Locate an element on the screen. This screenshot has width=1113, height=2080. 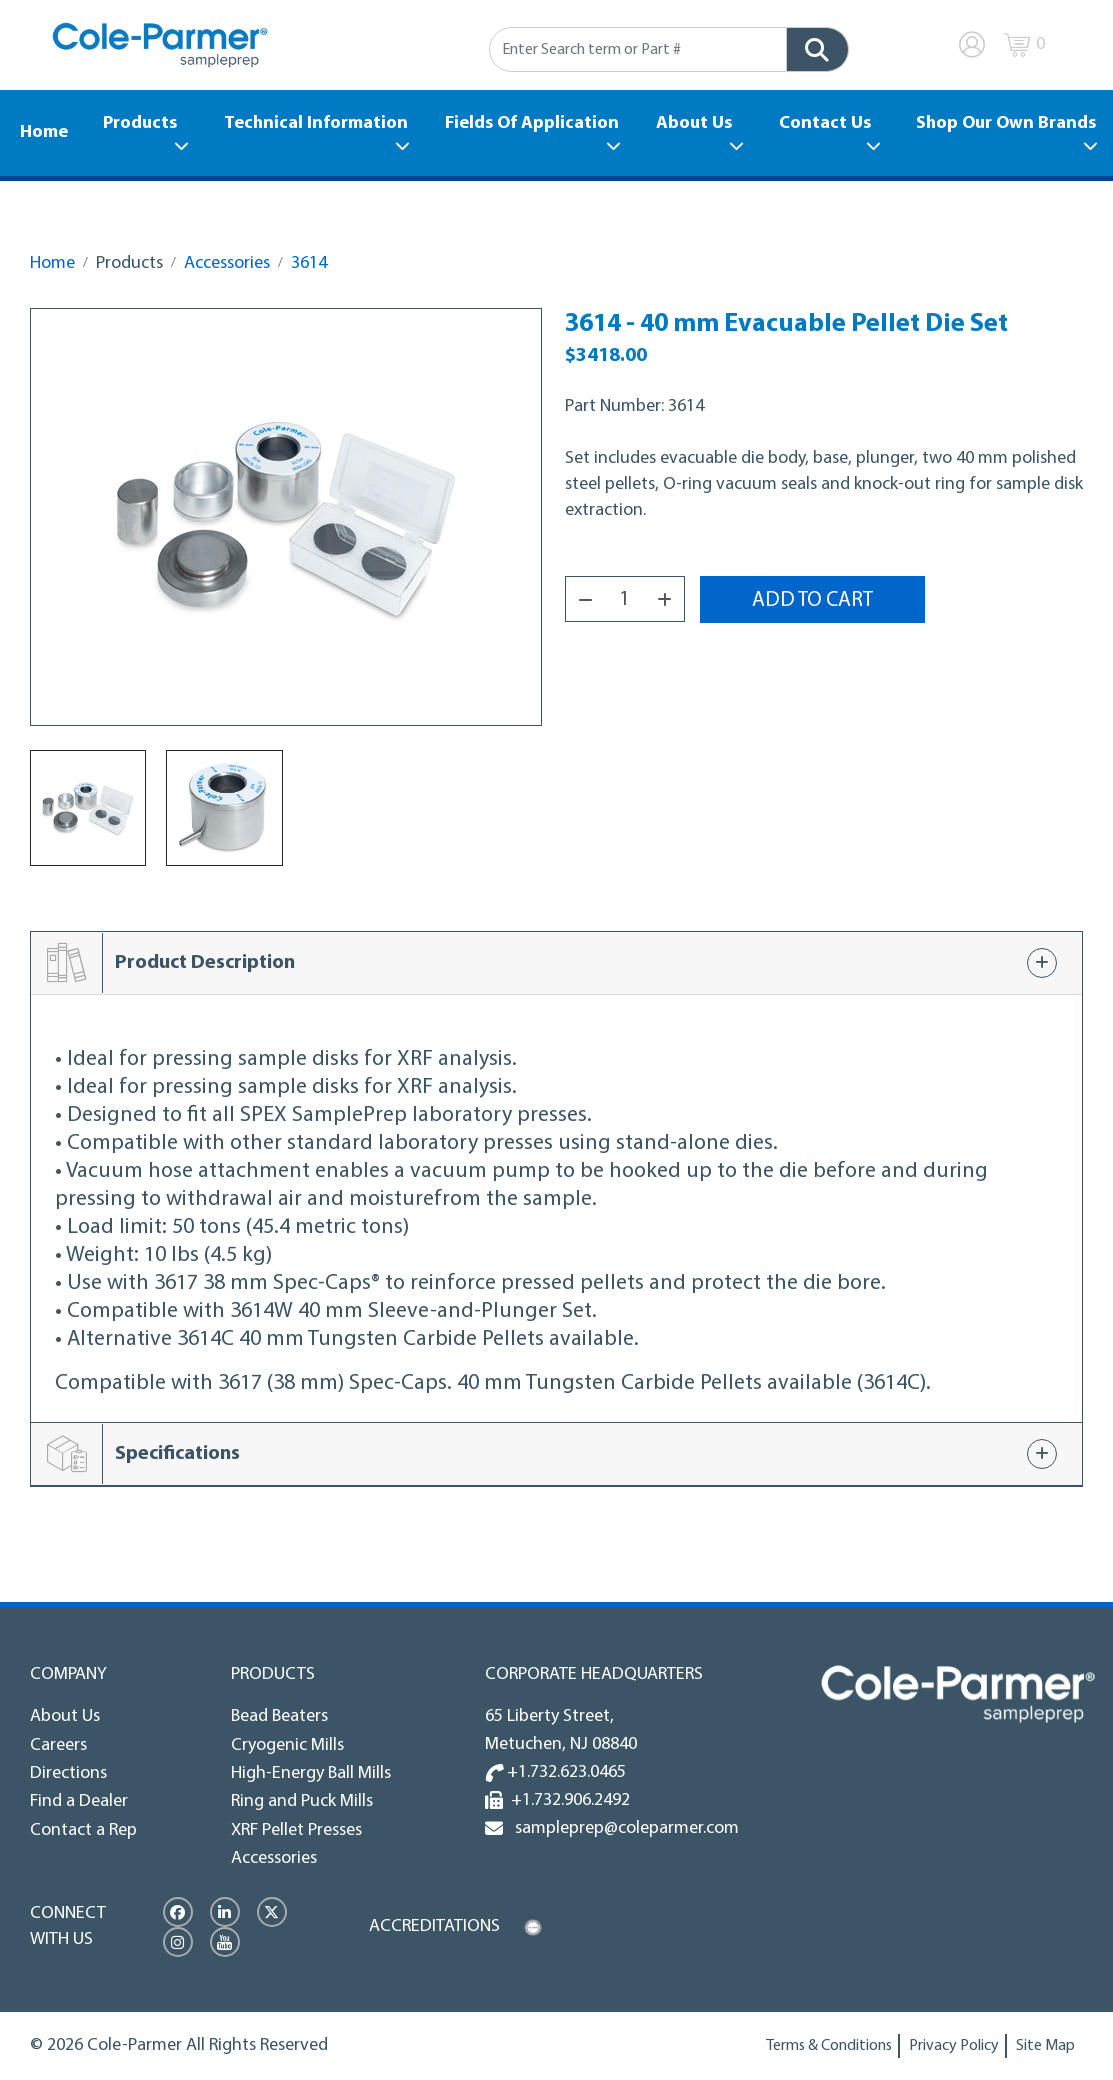
sampleprep@coleparmer.com is located at coordinates (623, 1828).